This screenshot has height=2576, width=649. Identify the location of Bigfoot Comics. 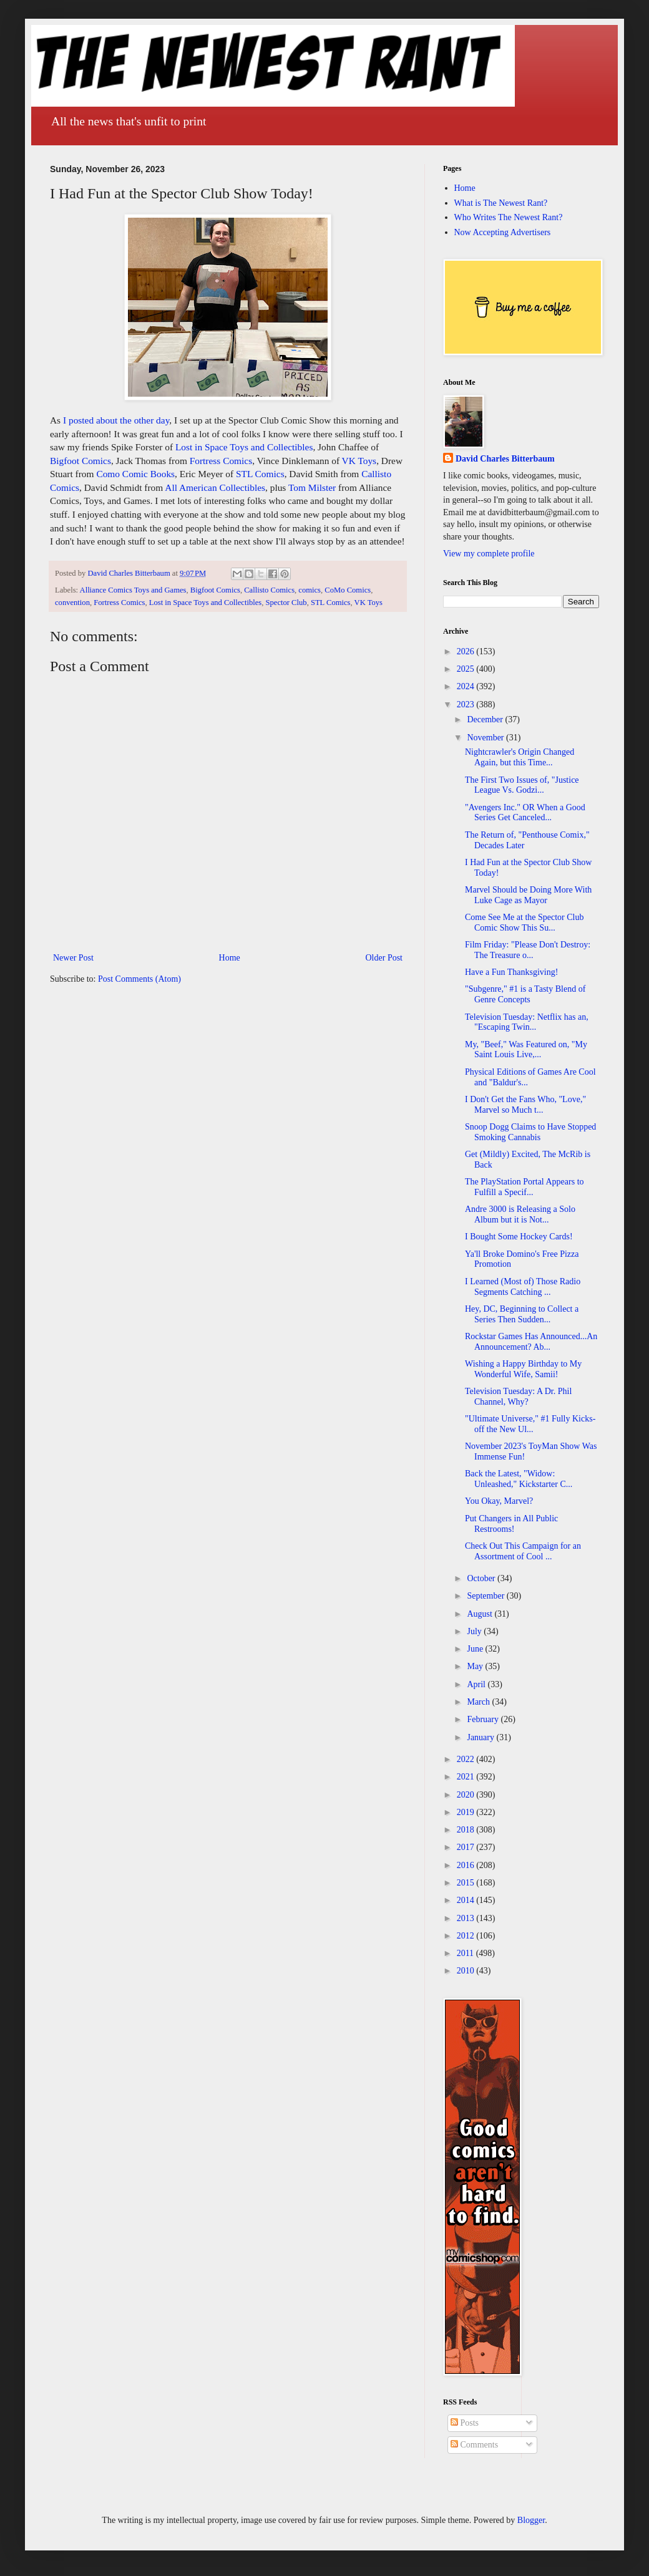
(80, 460).